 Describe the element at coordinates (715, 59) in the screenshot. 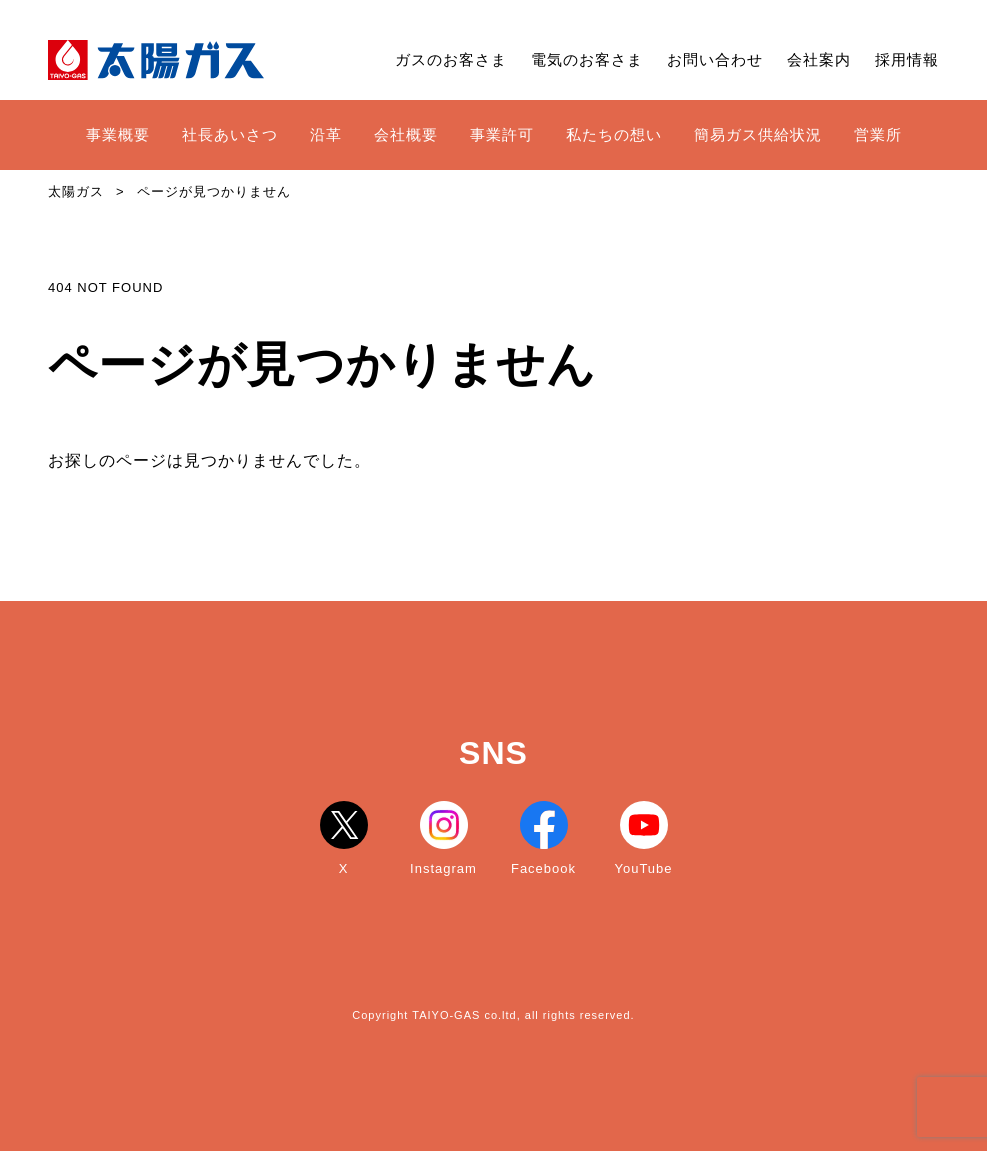

I see `お問い合わせ` at that location.